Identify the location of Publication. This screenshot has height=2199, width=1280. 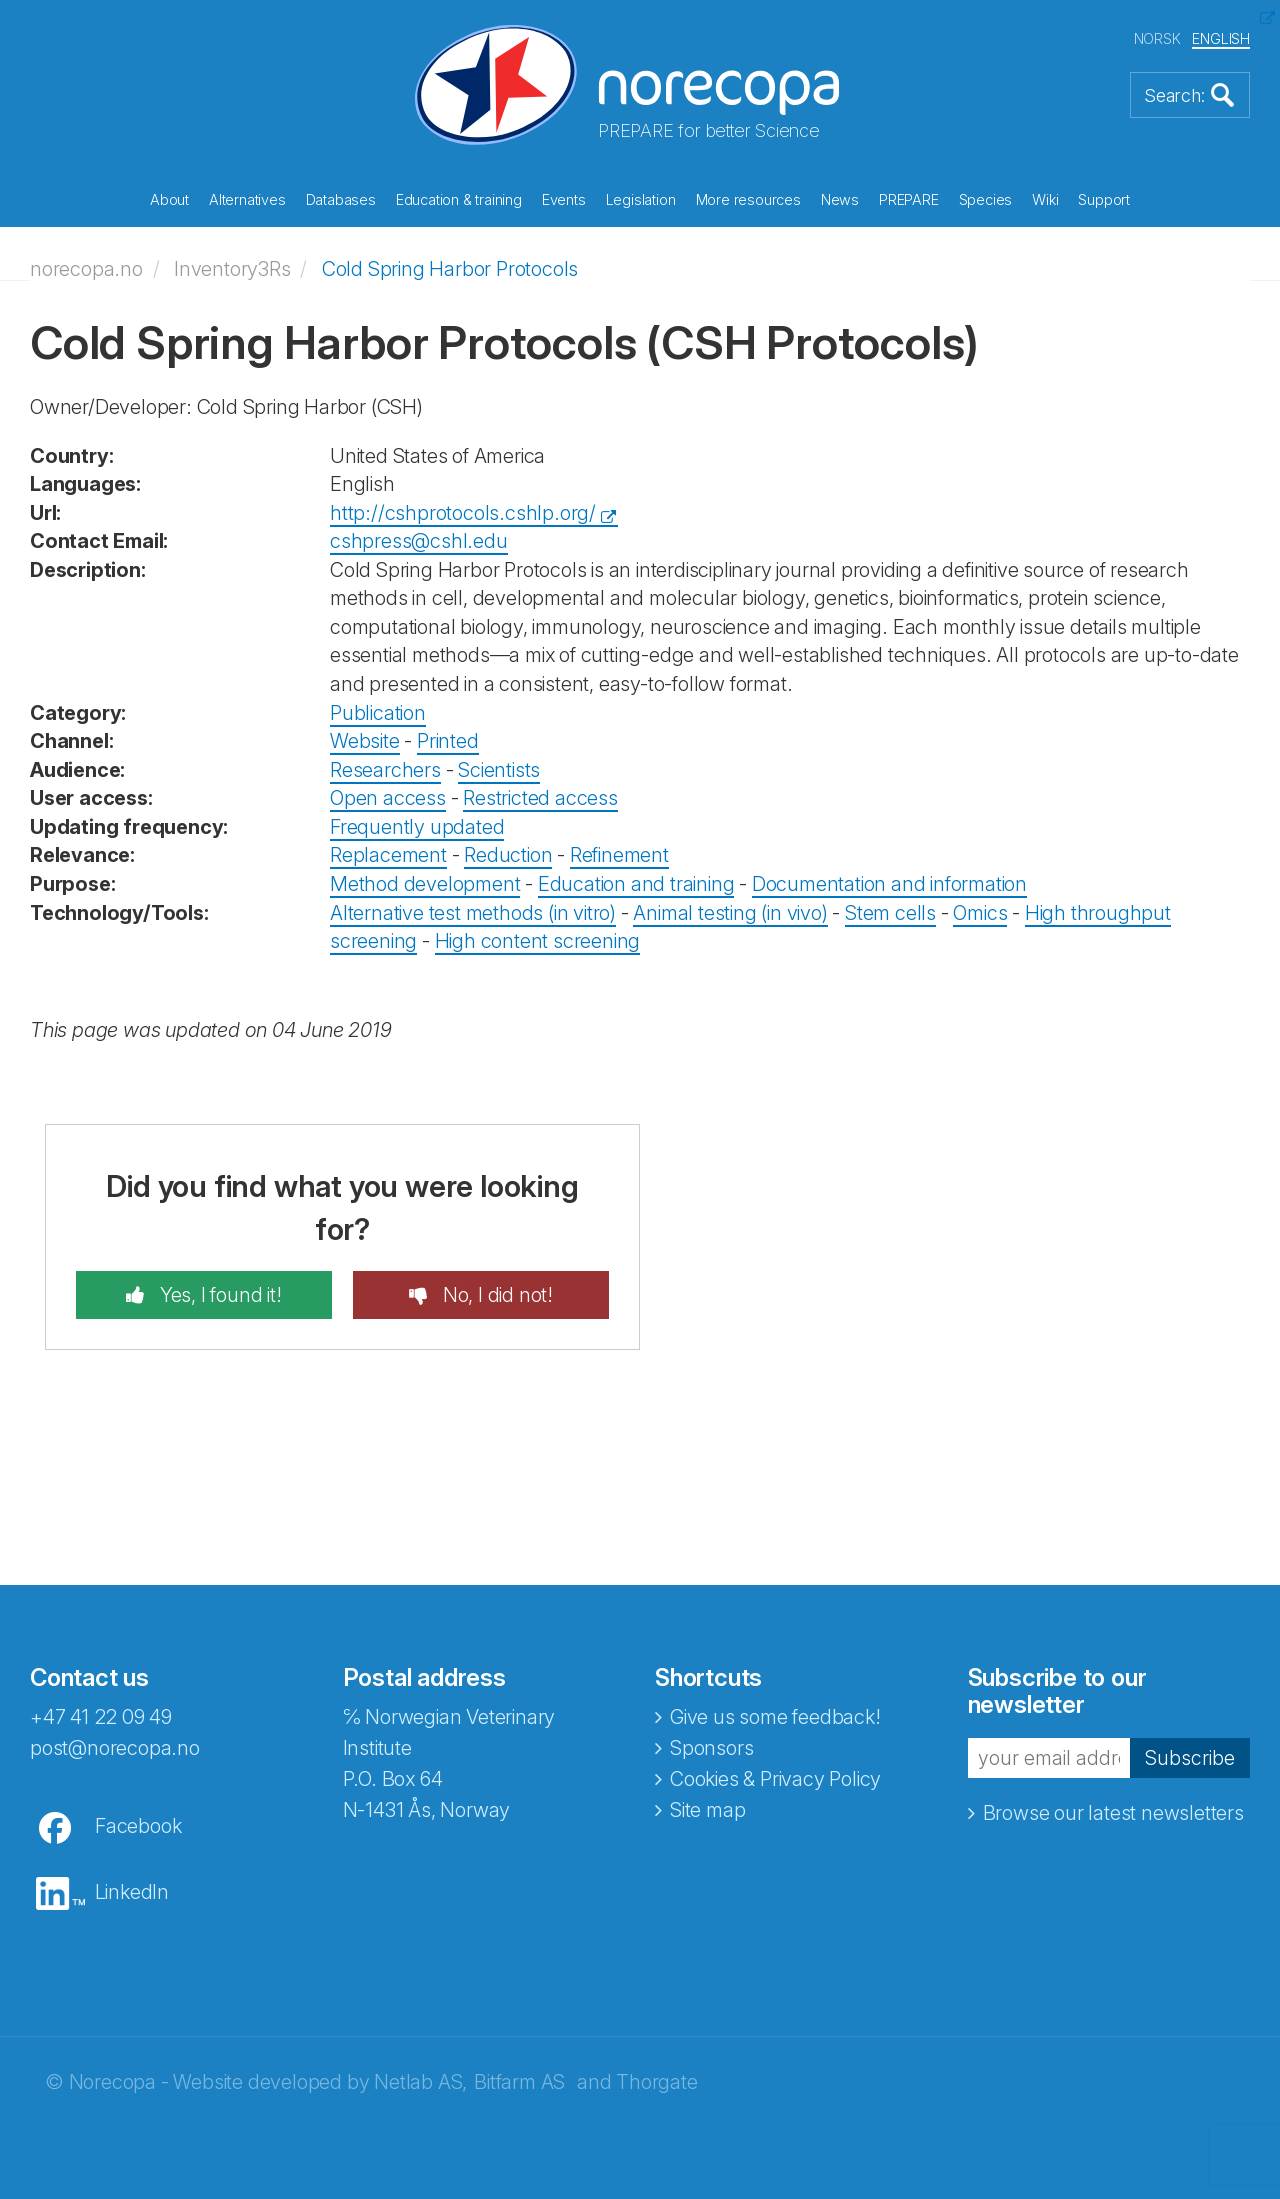
(378, 713).